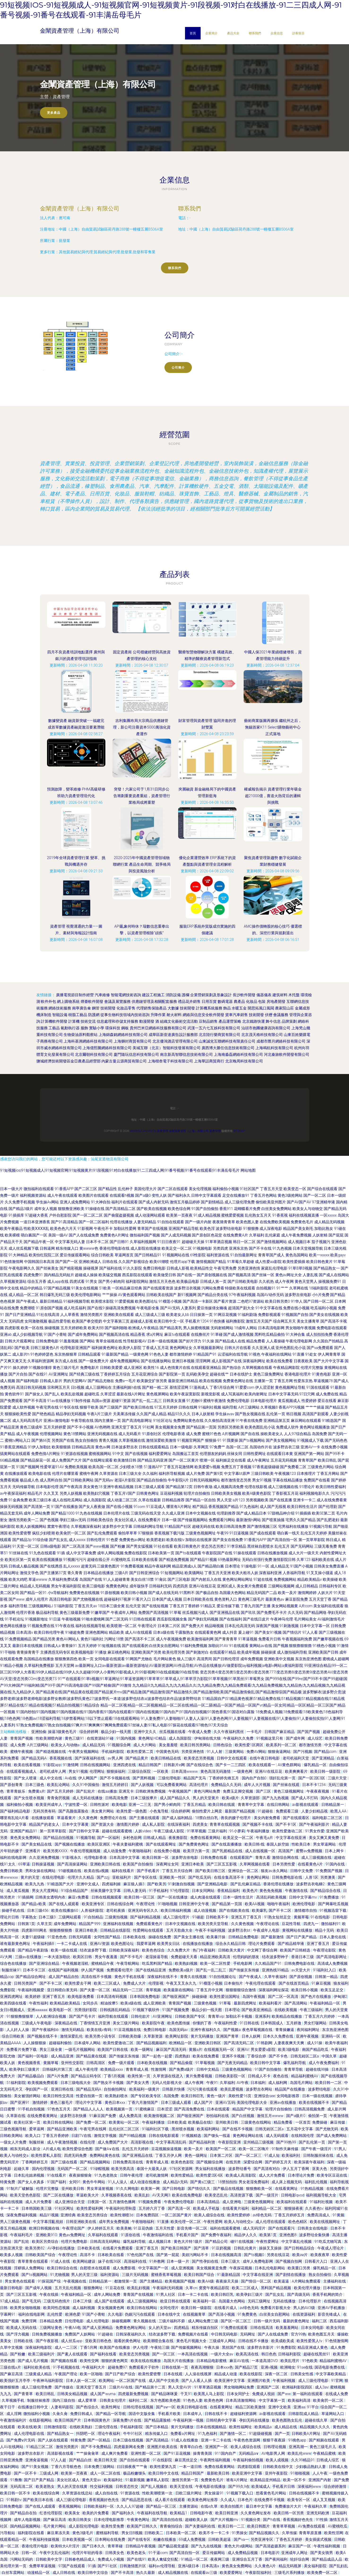 The height and width of the screenshot is (2576, 349). Describe the element at coordinates (91, 1281) in the screenshot. I see `91男女` at that location.